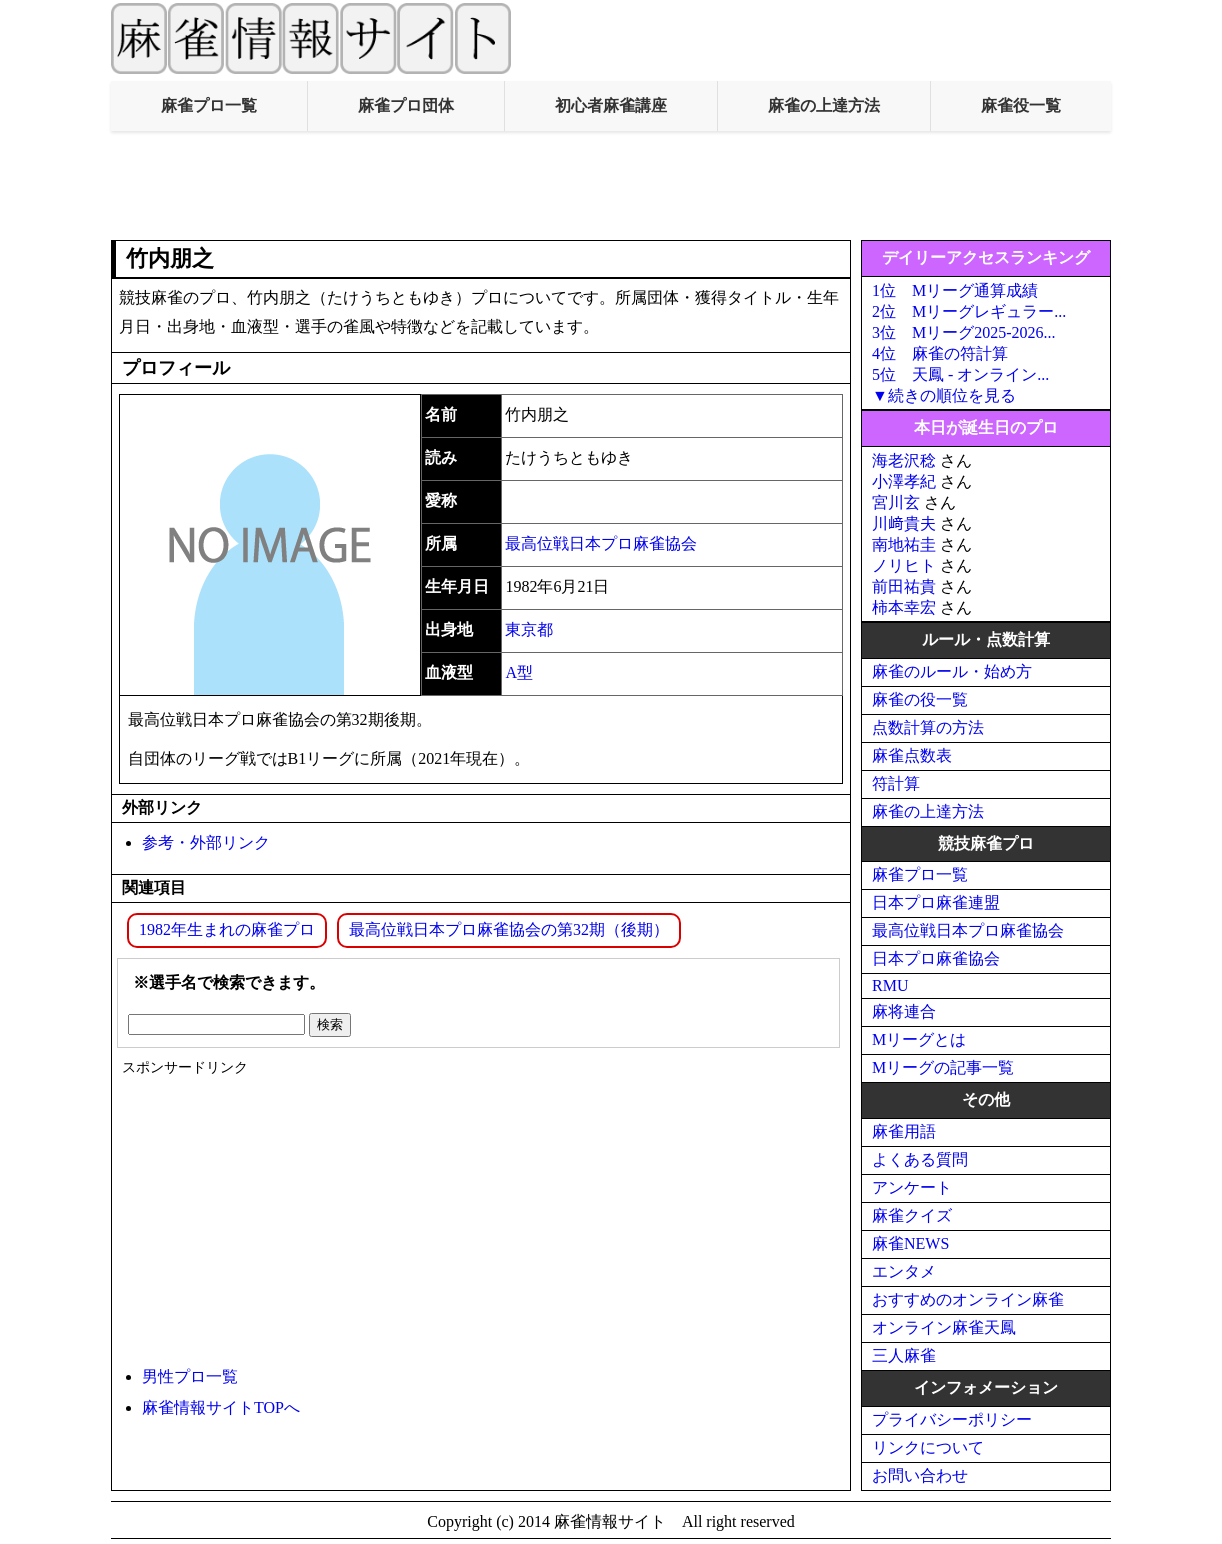 This screenshot has height=1544, width=1222. What do you see at coordinates (1021, 105) in the screenshot?
I see `麻雀役一覧` at bounding box center [1021, 105].